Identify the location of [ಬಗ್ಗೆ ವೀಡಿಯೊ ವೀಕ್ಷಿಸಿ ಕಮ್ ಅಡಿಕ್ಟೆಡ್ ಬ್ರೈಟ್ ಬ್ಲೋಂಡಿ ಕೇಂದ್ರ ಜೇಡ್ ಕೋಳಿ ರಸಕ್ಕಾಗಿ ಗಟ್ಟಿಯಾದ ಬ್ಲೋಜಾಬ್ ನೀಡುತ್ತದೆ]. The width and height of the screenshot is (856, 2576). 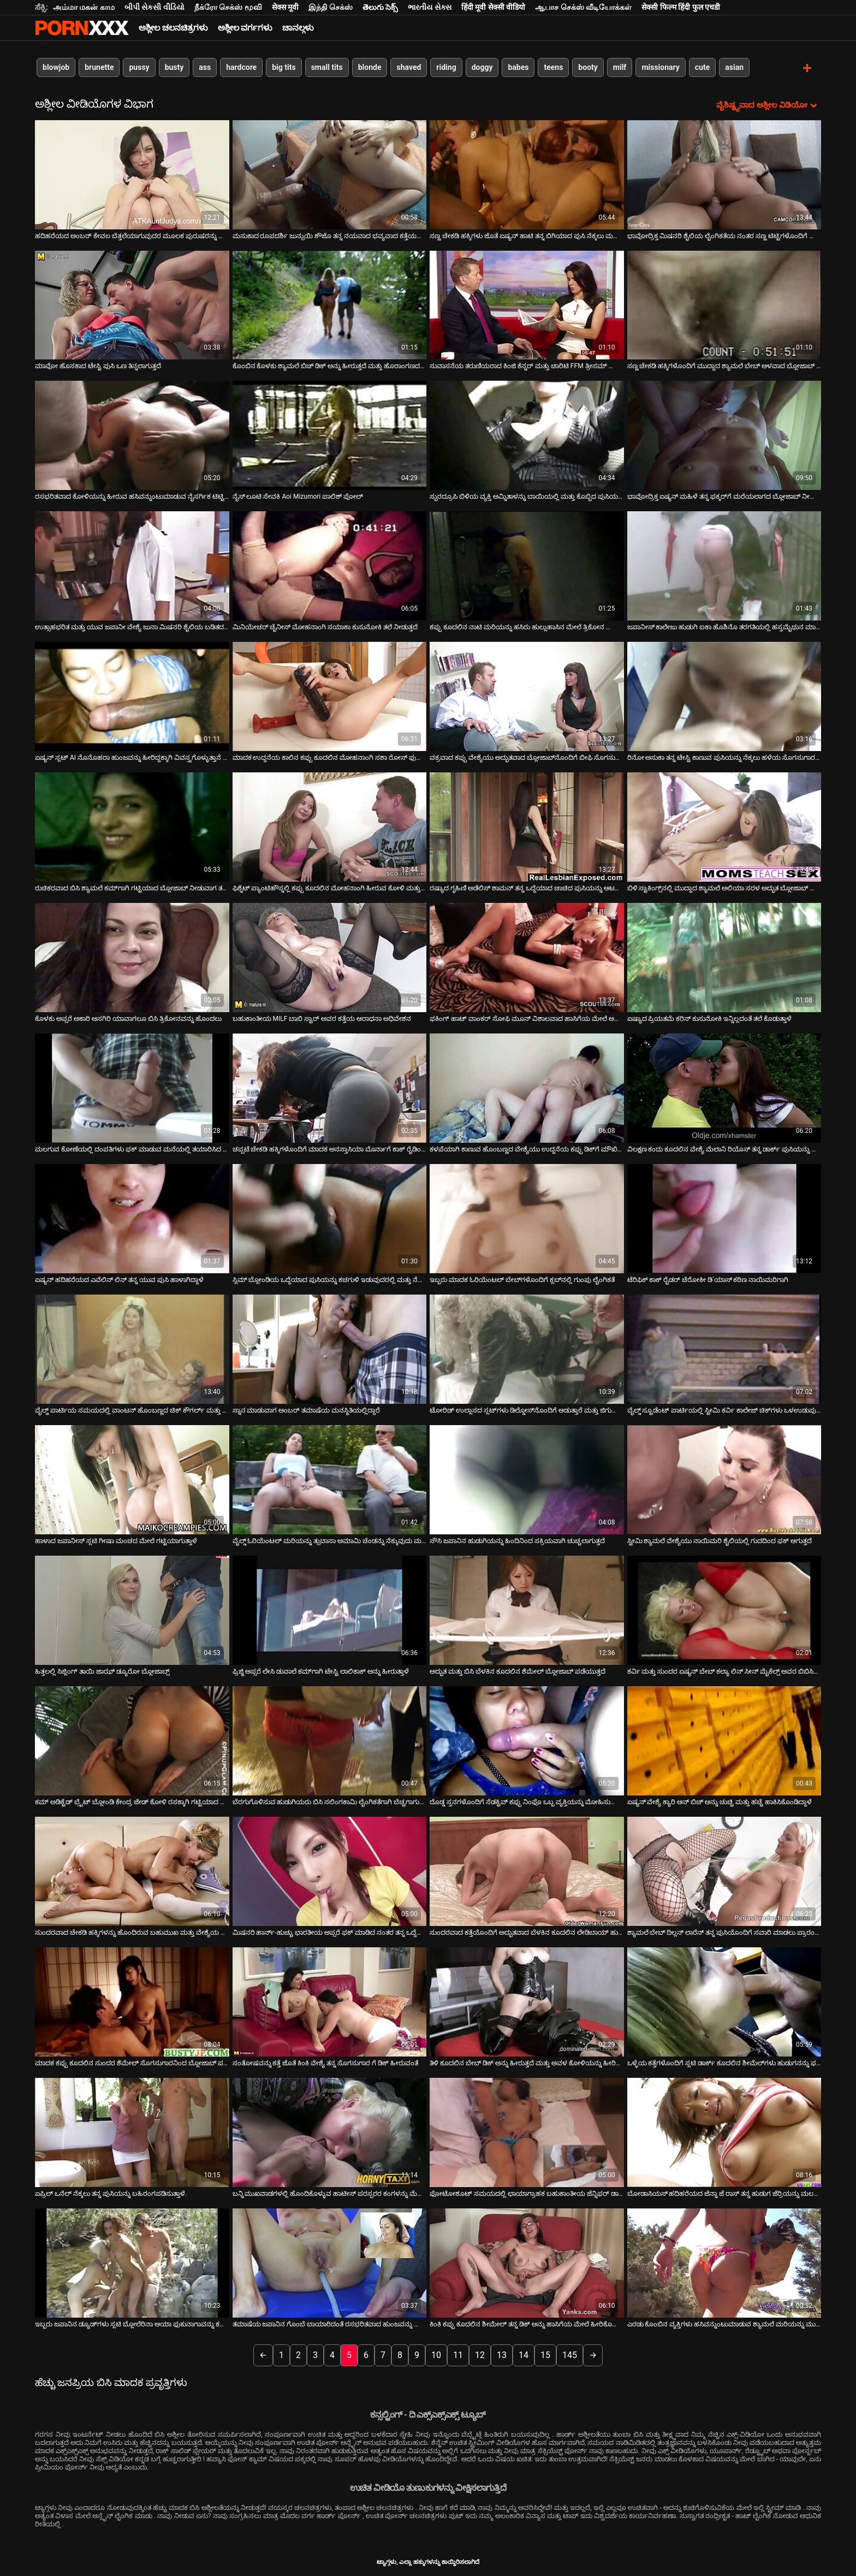
(132, 1740).